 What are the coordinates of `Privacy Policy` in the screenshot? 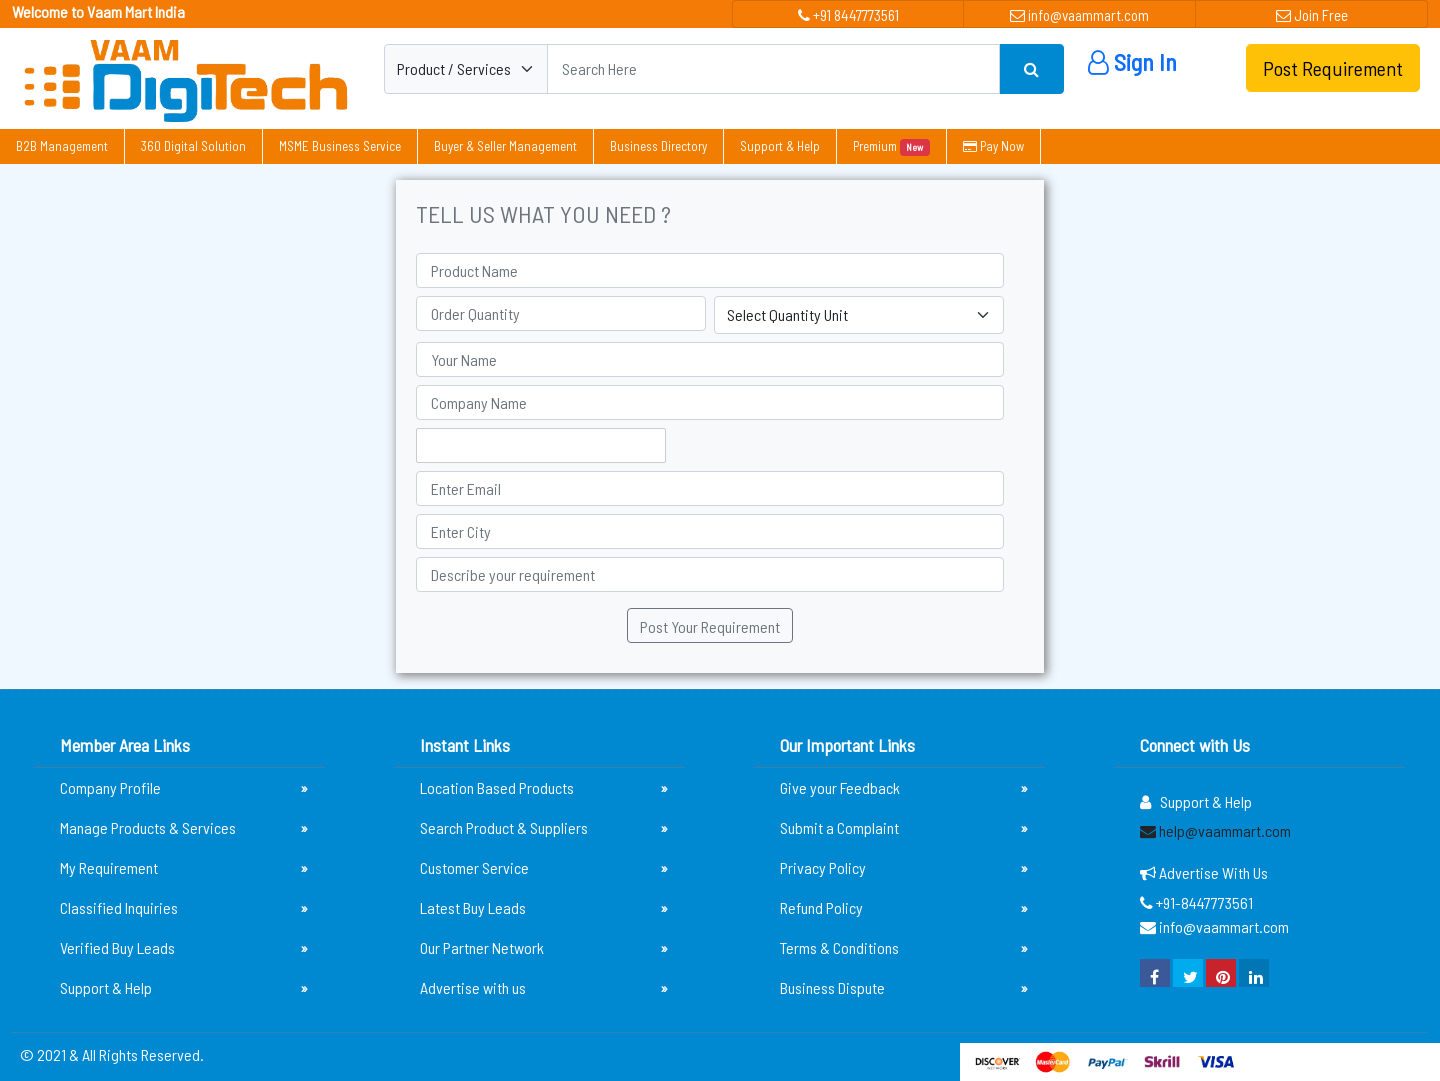 It's located at (904, 868).